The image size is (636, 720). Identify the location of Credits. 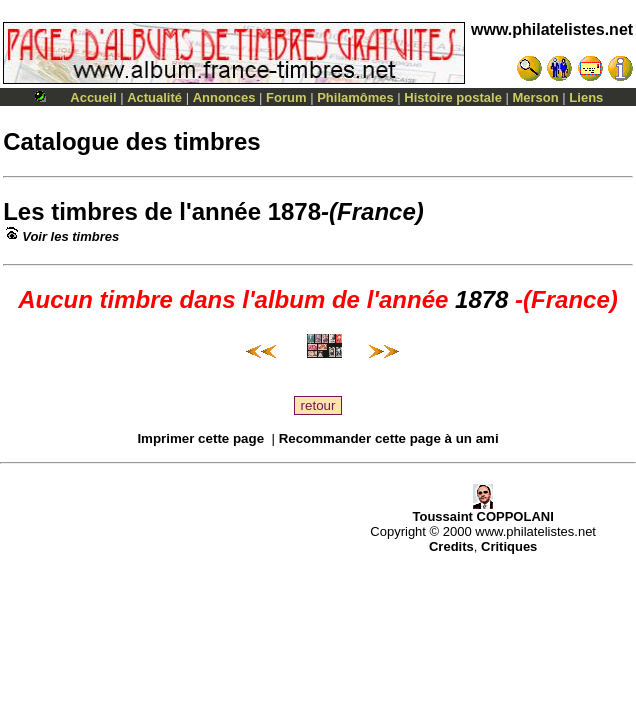
(451, 546).